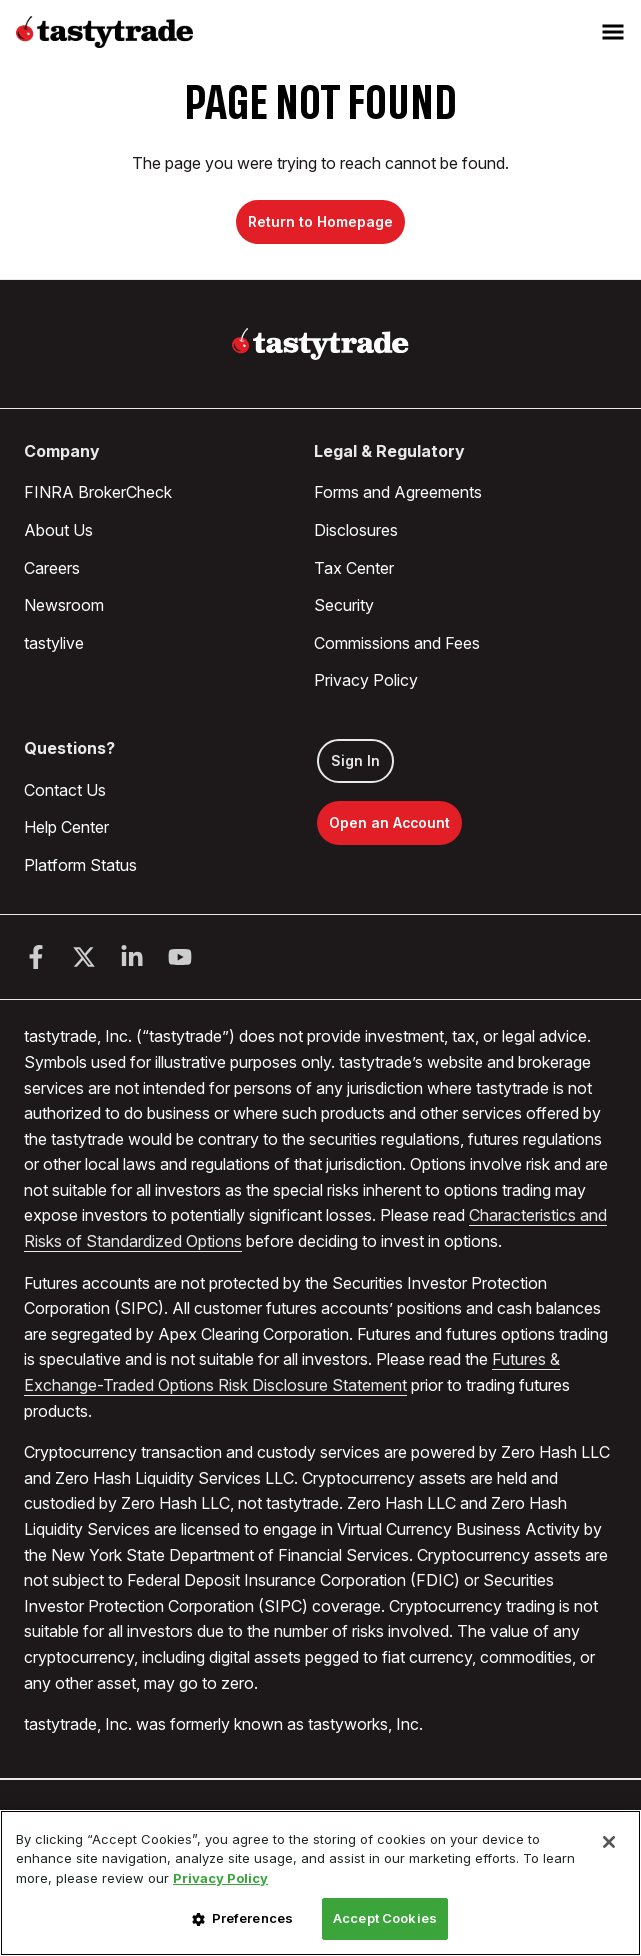  Describe the element at coordinates (354, 568) in the screenshot. I see `Tax Center` at that location.